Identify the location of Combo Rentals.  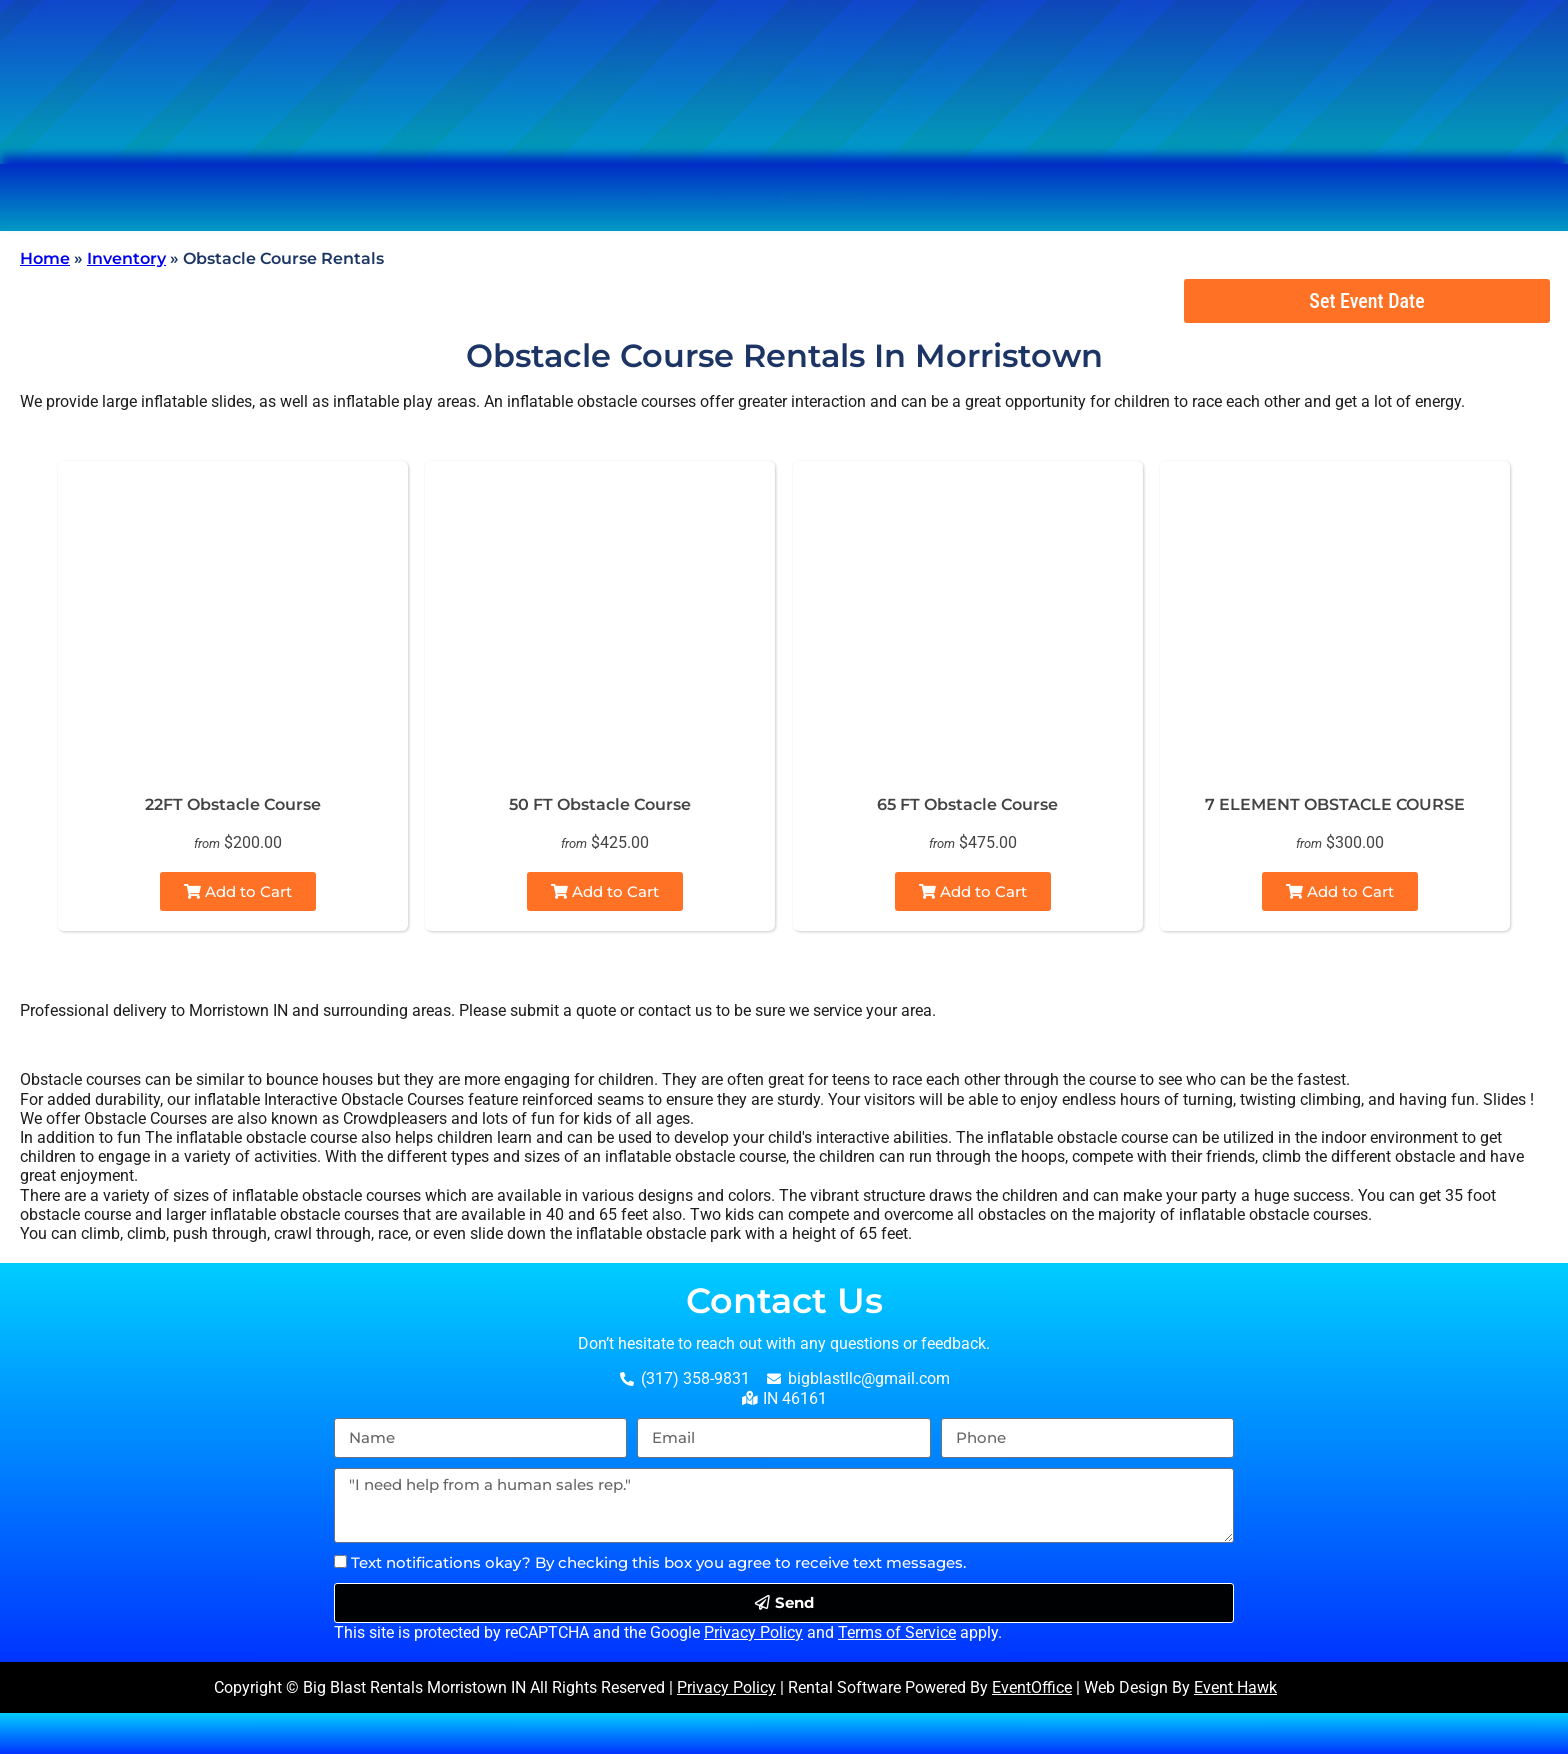
(685, 197).